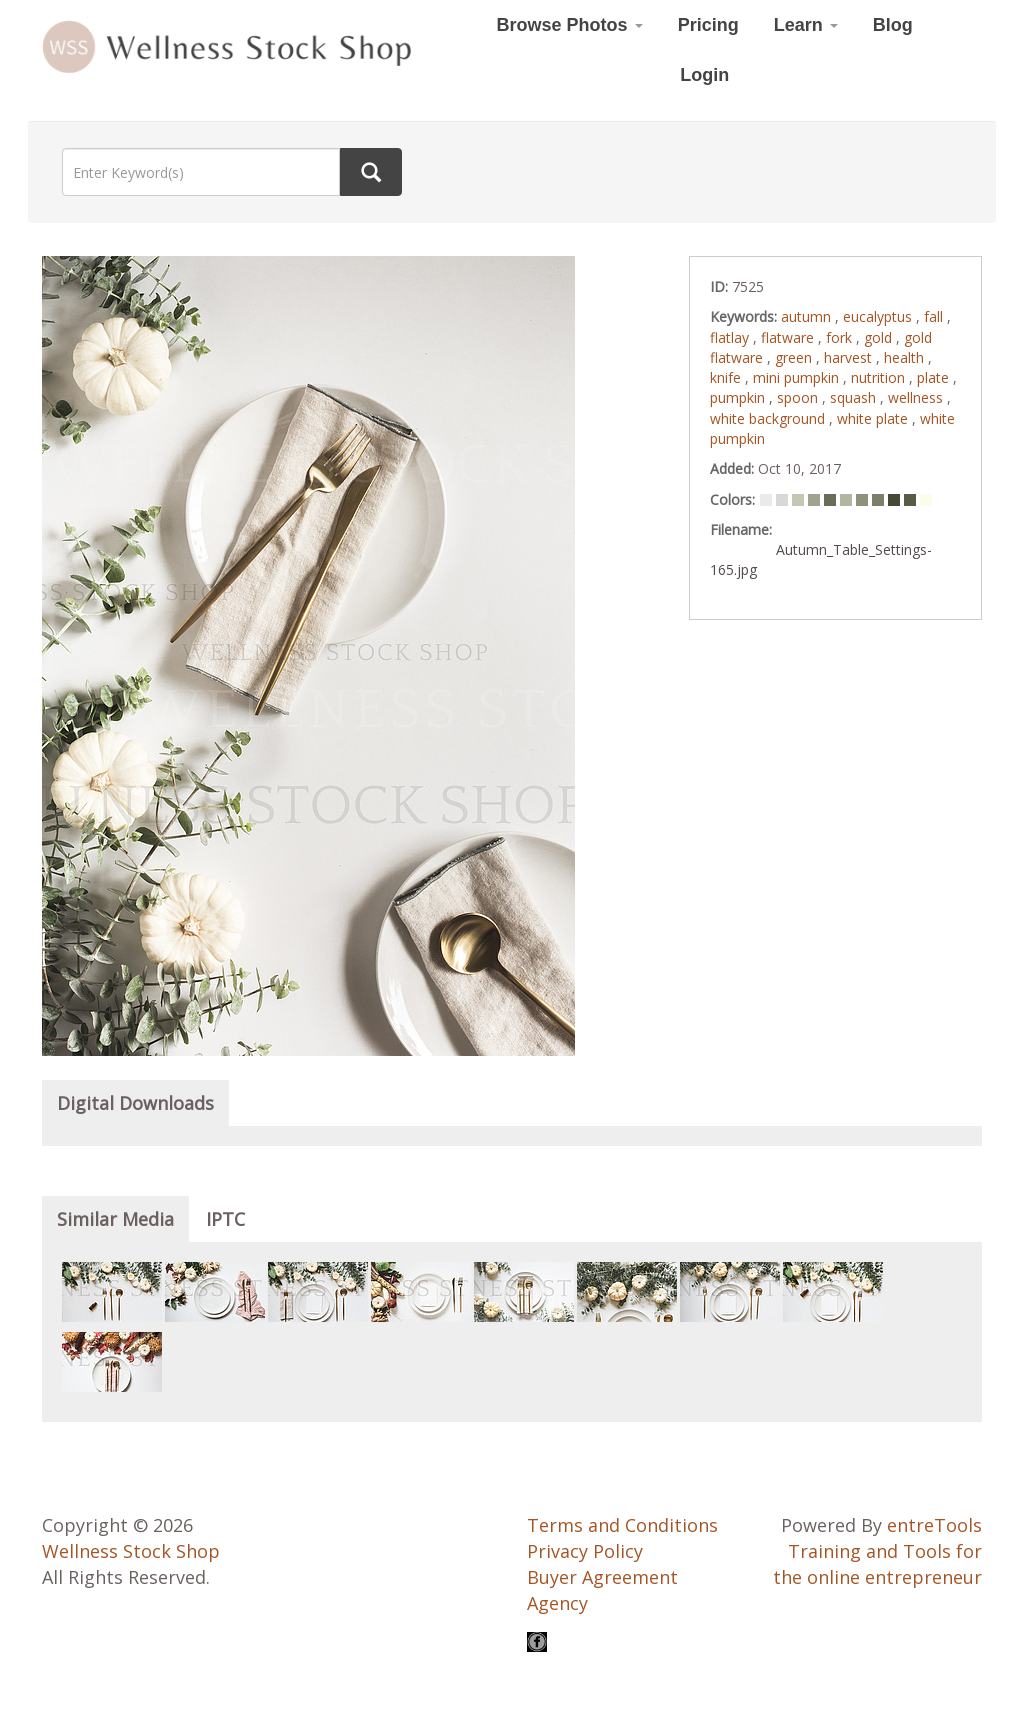 The height and width of the screenshot is (1733, 1024). Describe the element at coordinates (879, 316) in the screenshot. I see `eucalyptus` at that location.